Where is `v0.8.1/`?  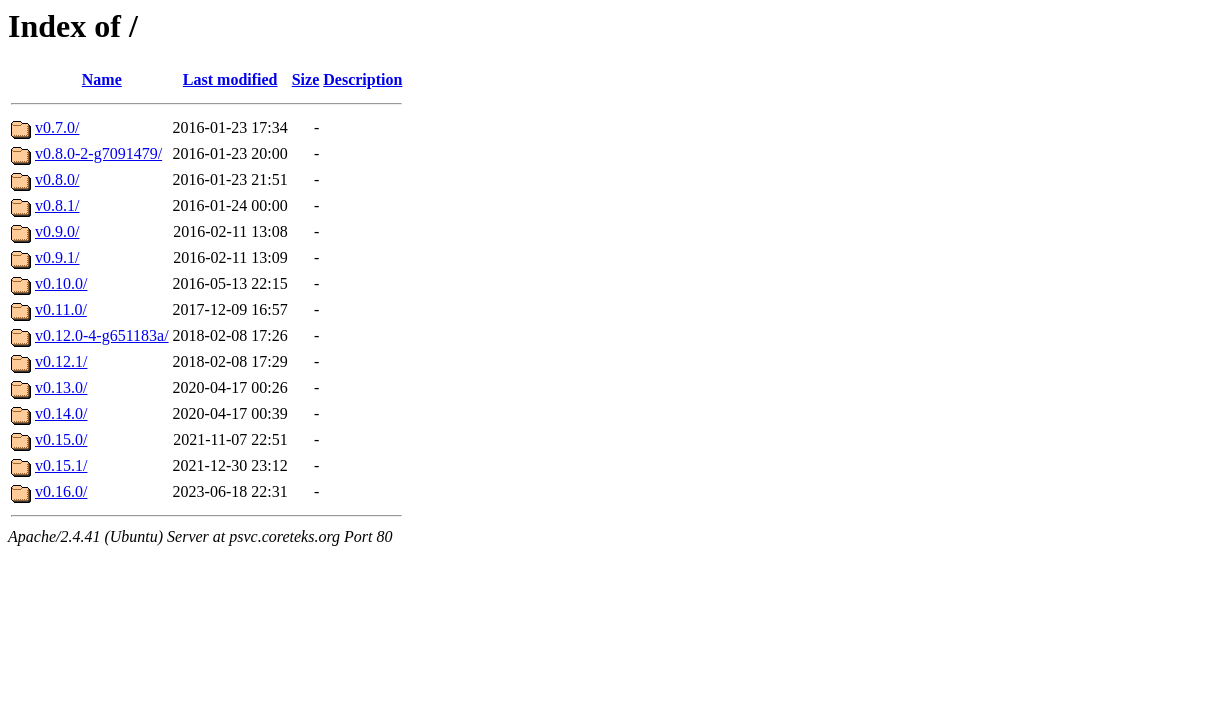 v0.8.1/ is located at coordinates (57, 205).